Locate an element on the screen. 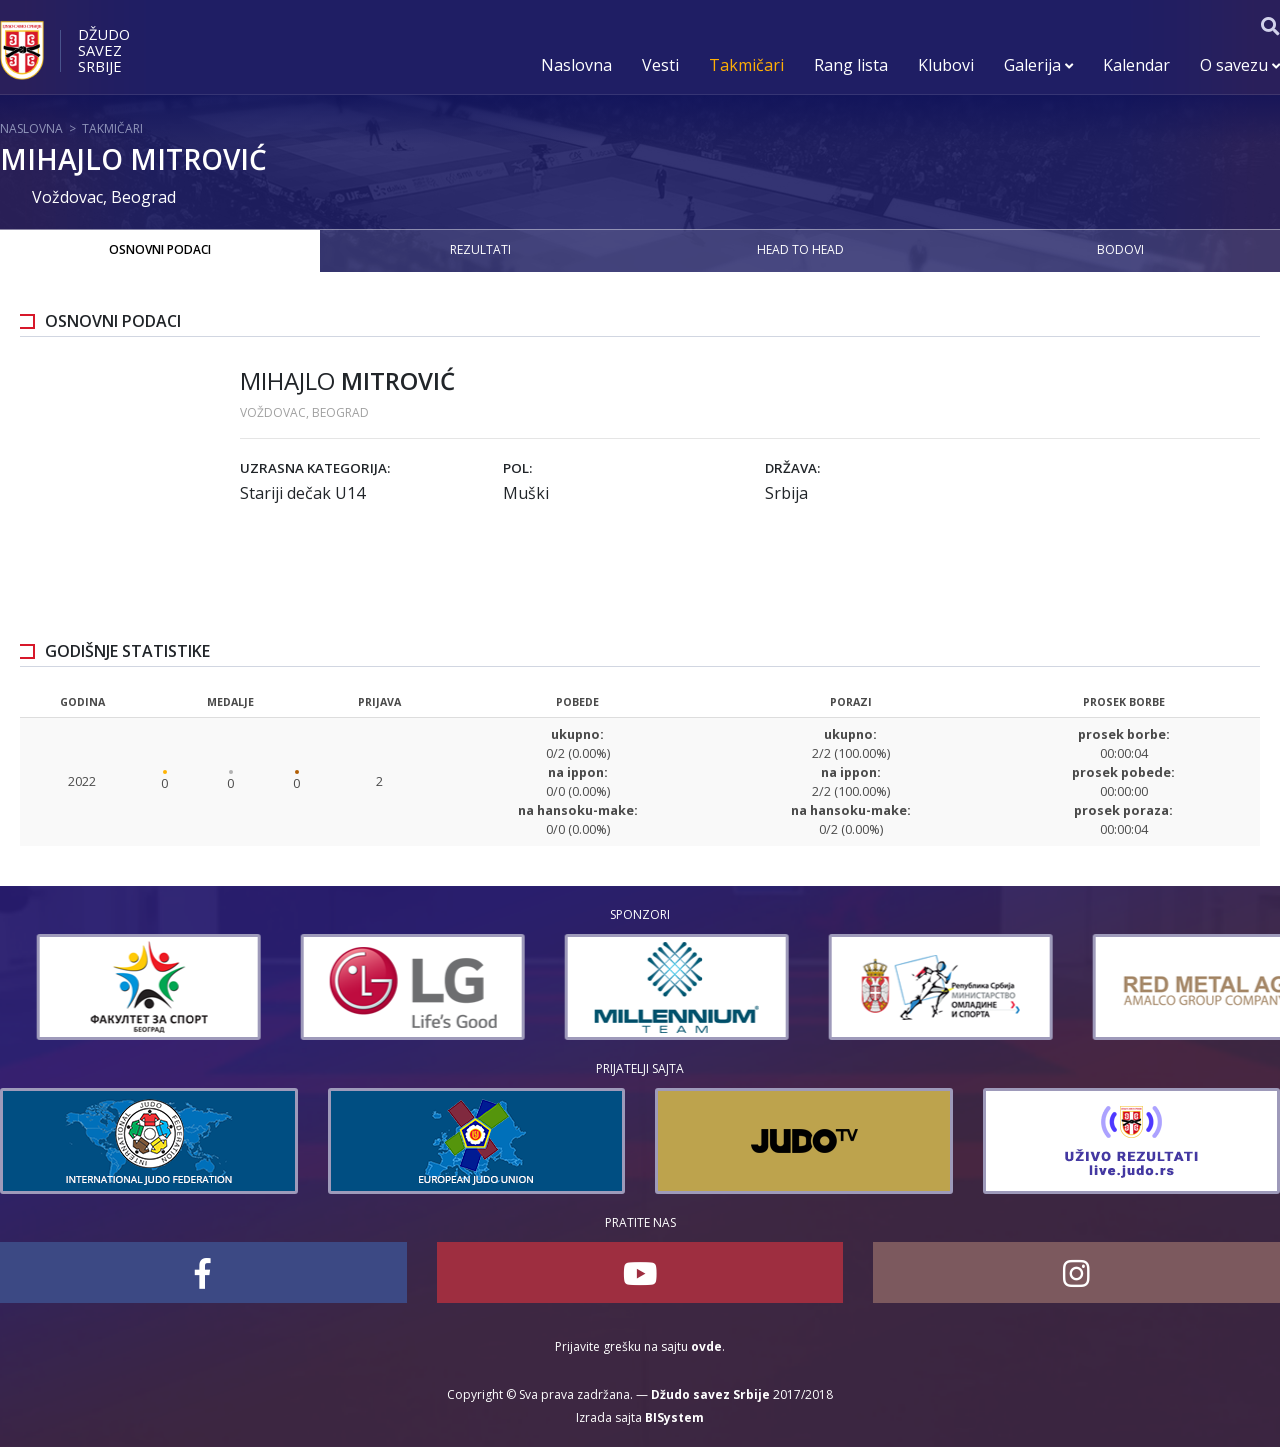 Image resolution: width=1280 pixels, height=1447 pixels. Vesti is located at coordinates (660, 65).